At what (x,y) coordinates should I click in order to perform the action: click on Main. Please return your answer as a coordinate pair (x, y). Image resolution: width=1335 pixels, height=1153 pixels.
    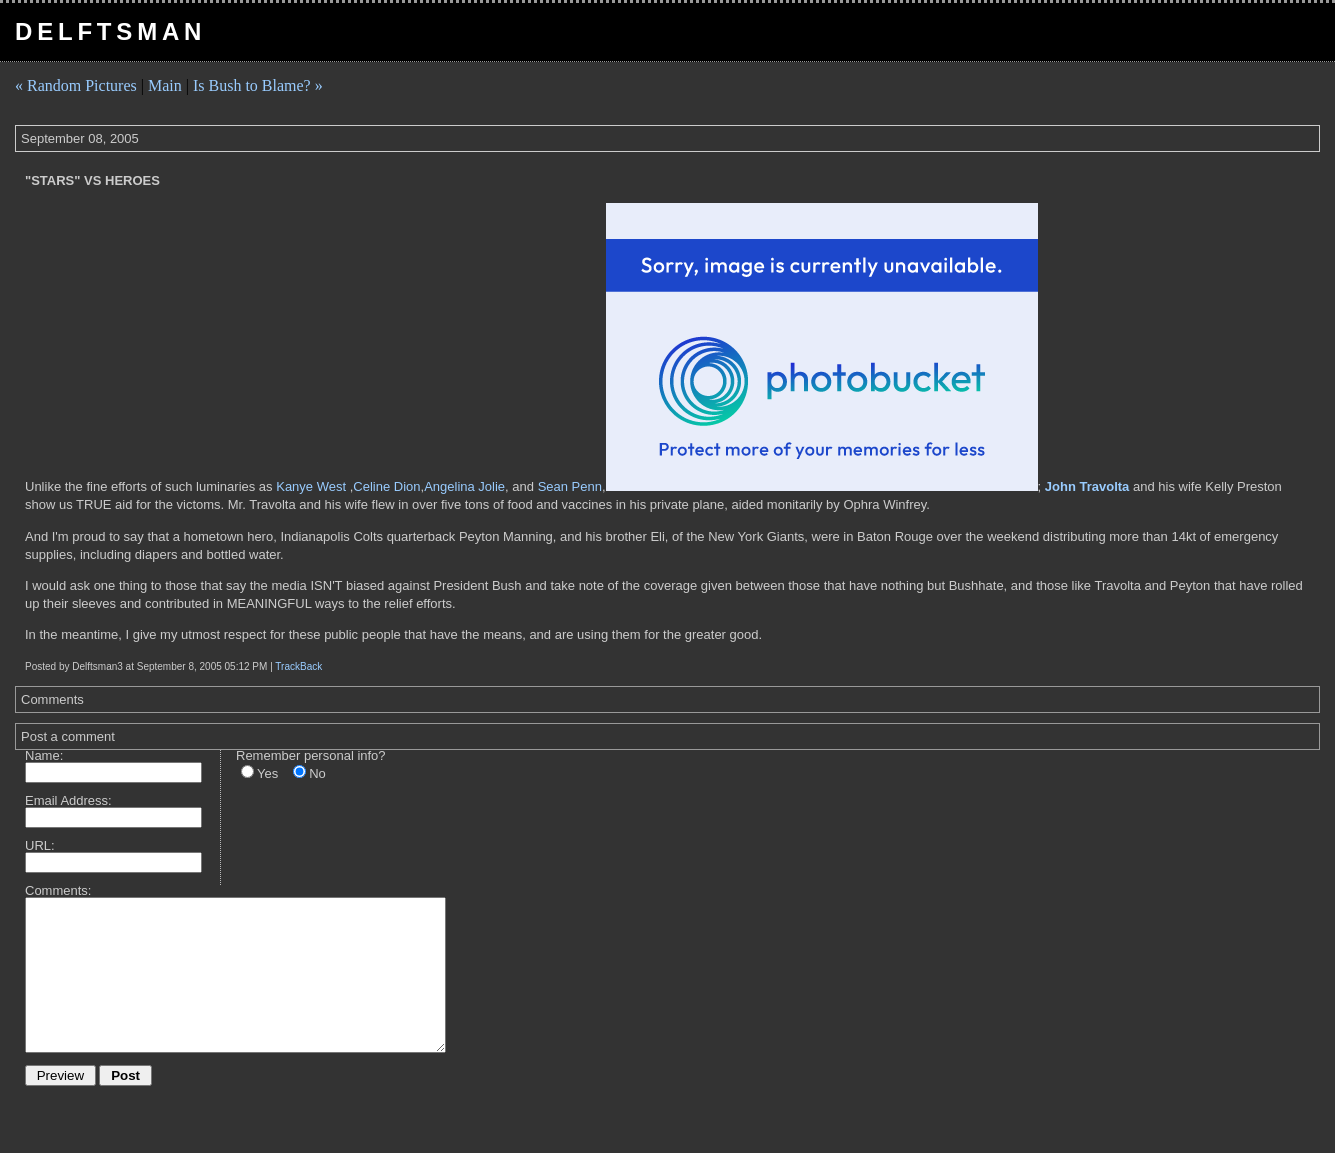
    Looking at the image, I should click on (165, 85).